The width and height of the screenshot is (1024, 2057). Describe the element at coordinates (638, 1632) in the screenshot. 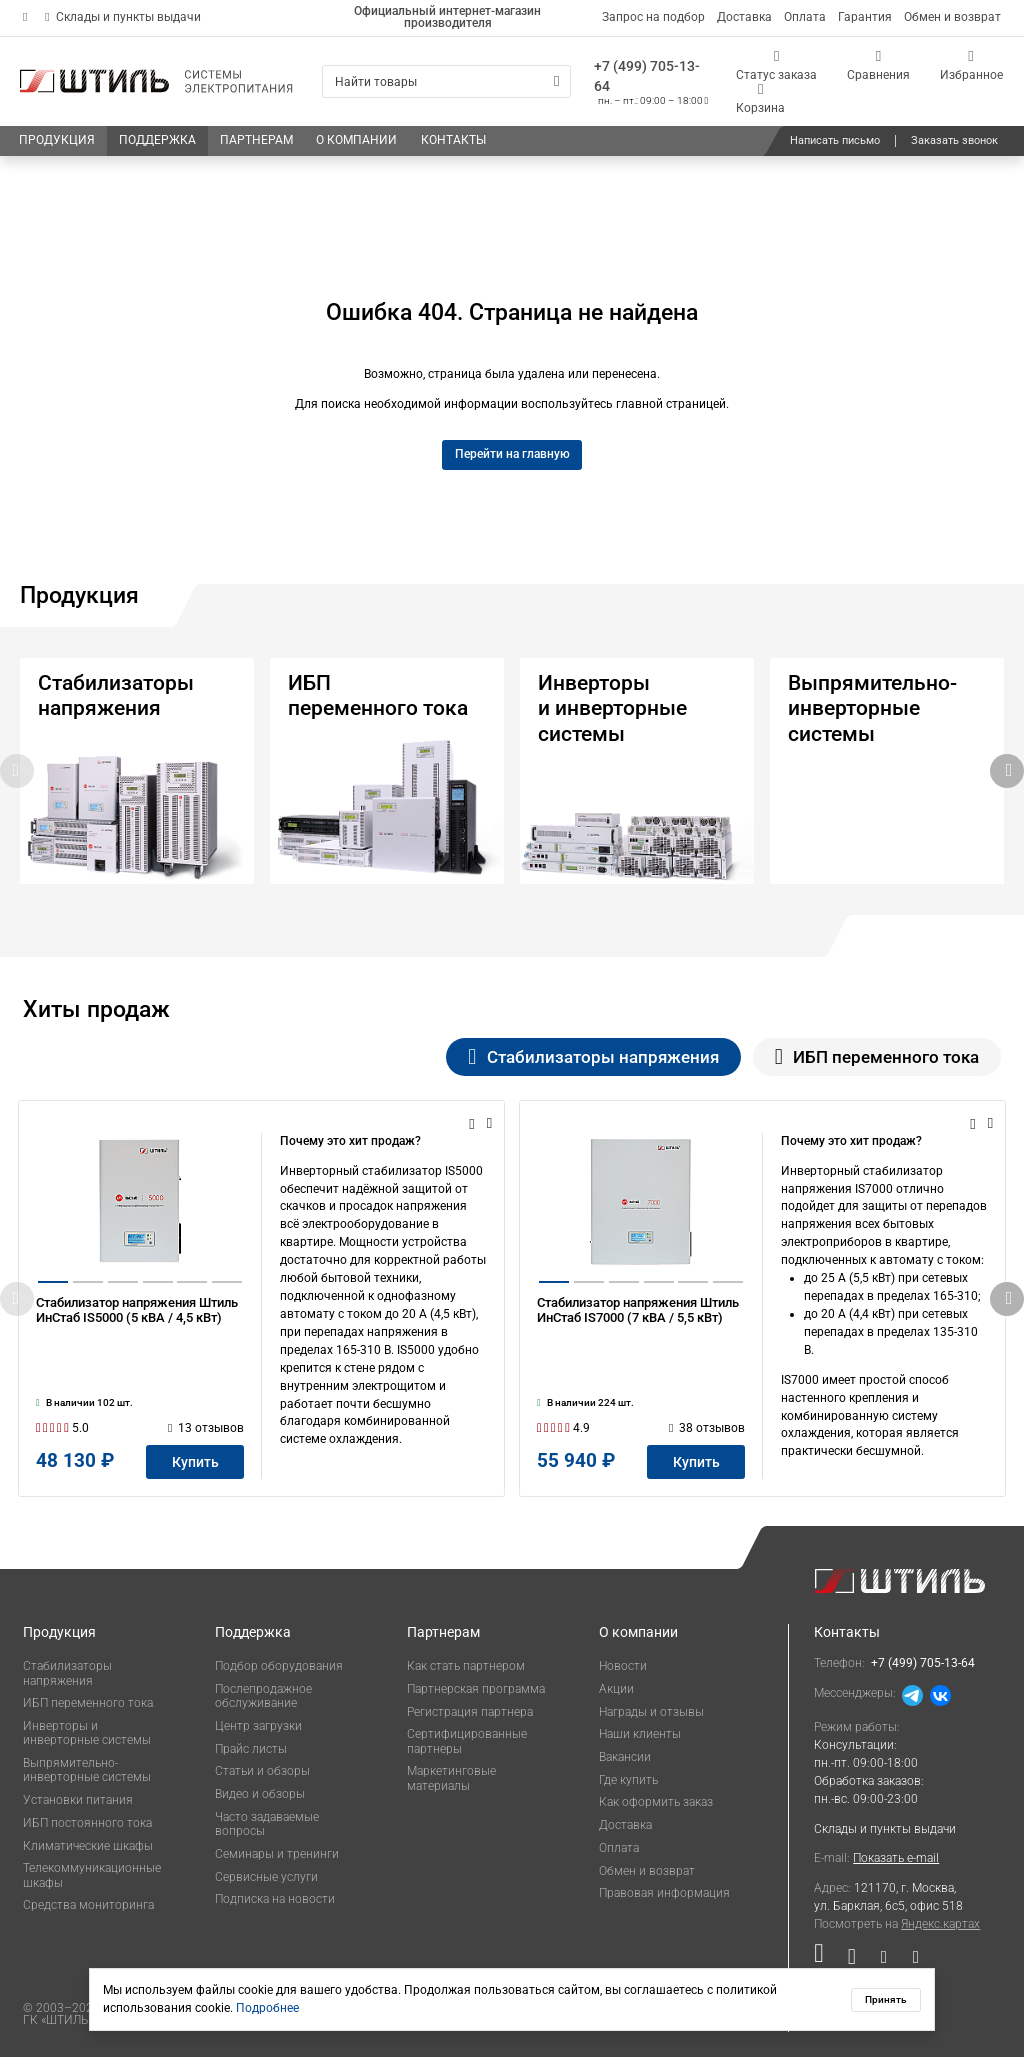

I see `О компании` at that location.